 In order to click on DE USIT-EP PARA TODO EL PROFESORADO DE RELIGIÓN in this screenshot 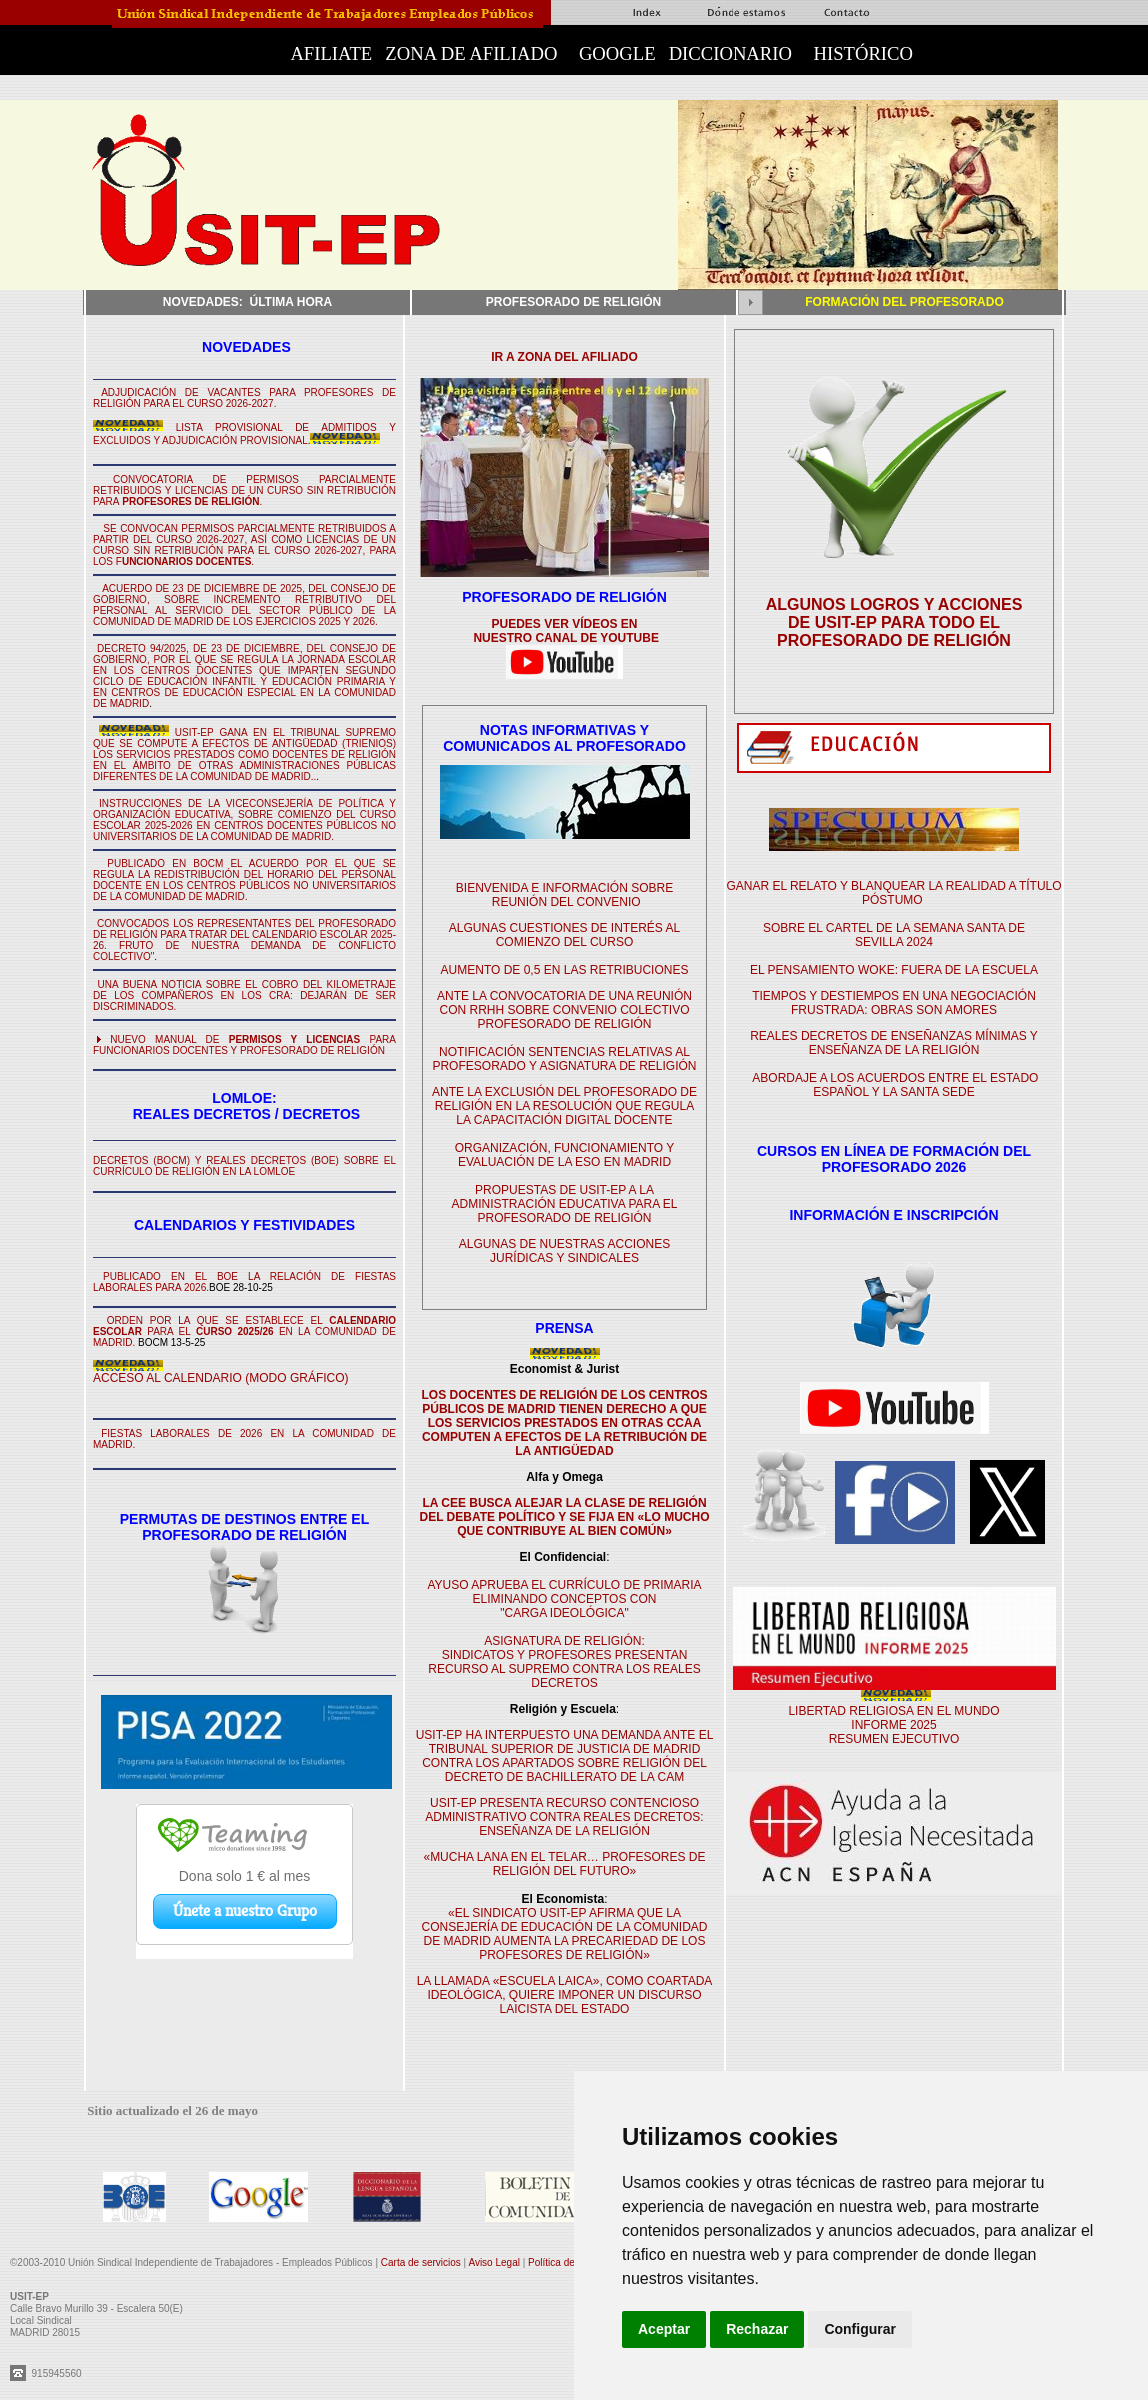, I will do `click(894, 631)`.